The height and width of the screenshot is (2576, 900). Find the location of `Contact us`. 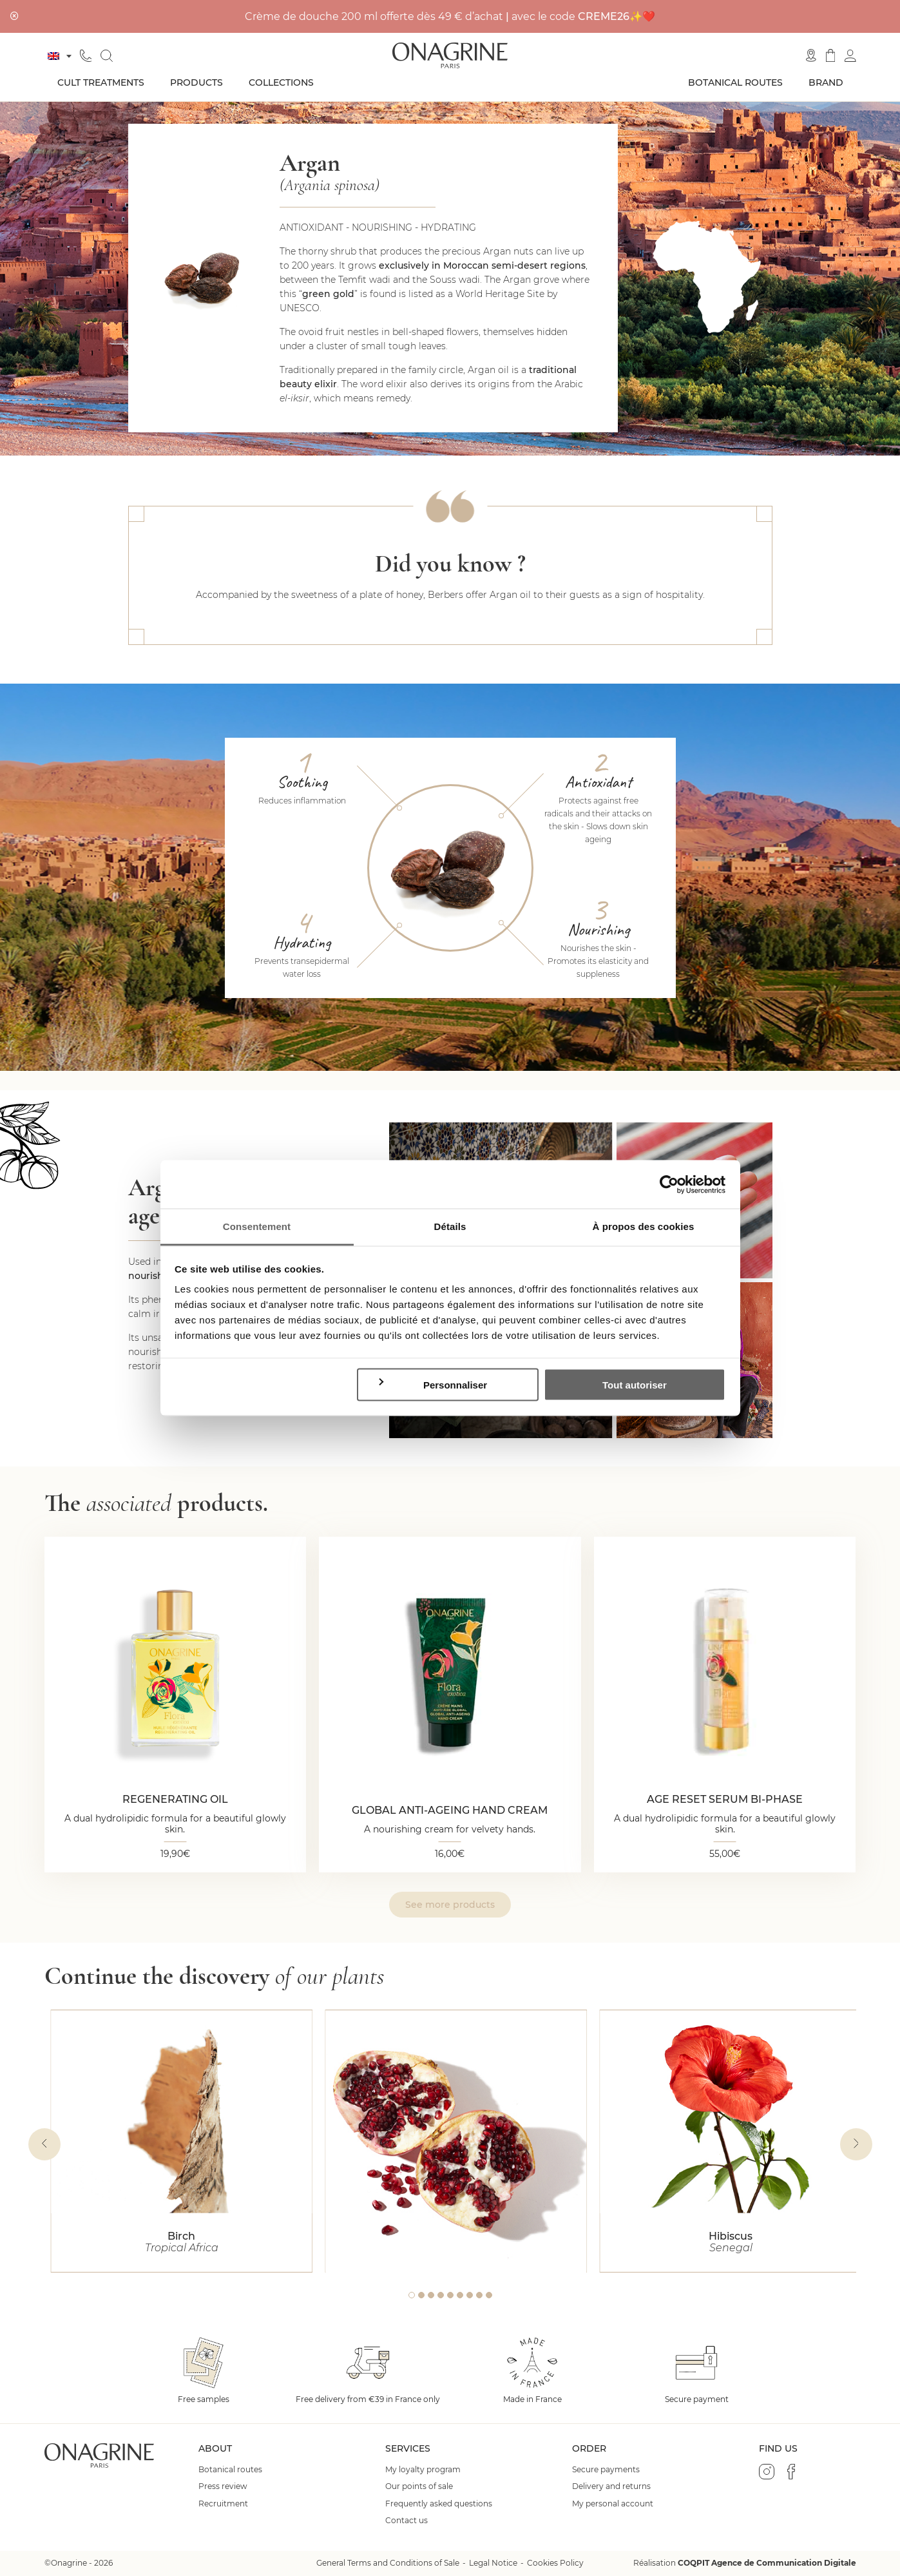

Contact us is located at coordinates (406, 2520).